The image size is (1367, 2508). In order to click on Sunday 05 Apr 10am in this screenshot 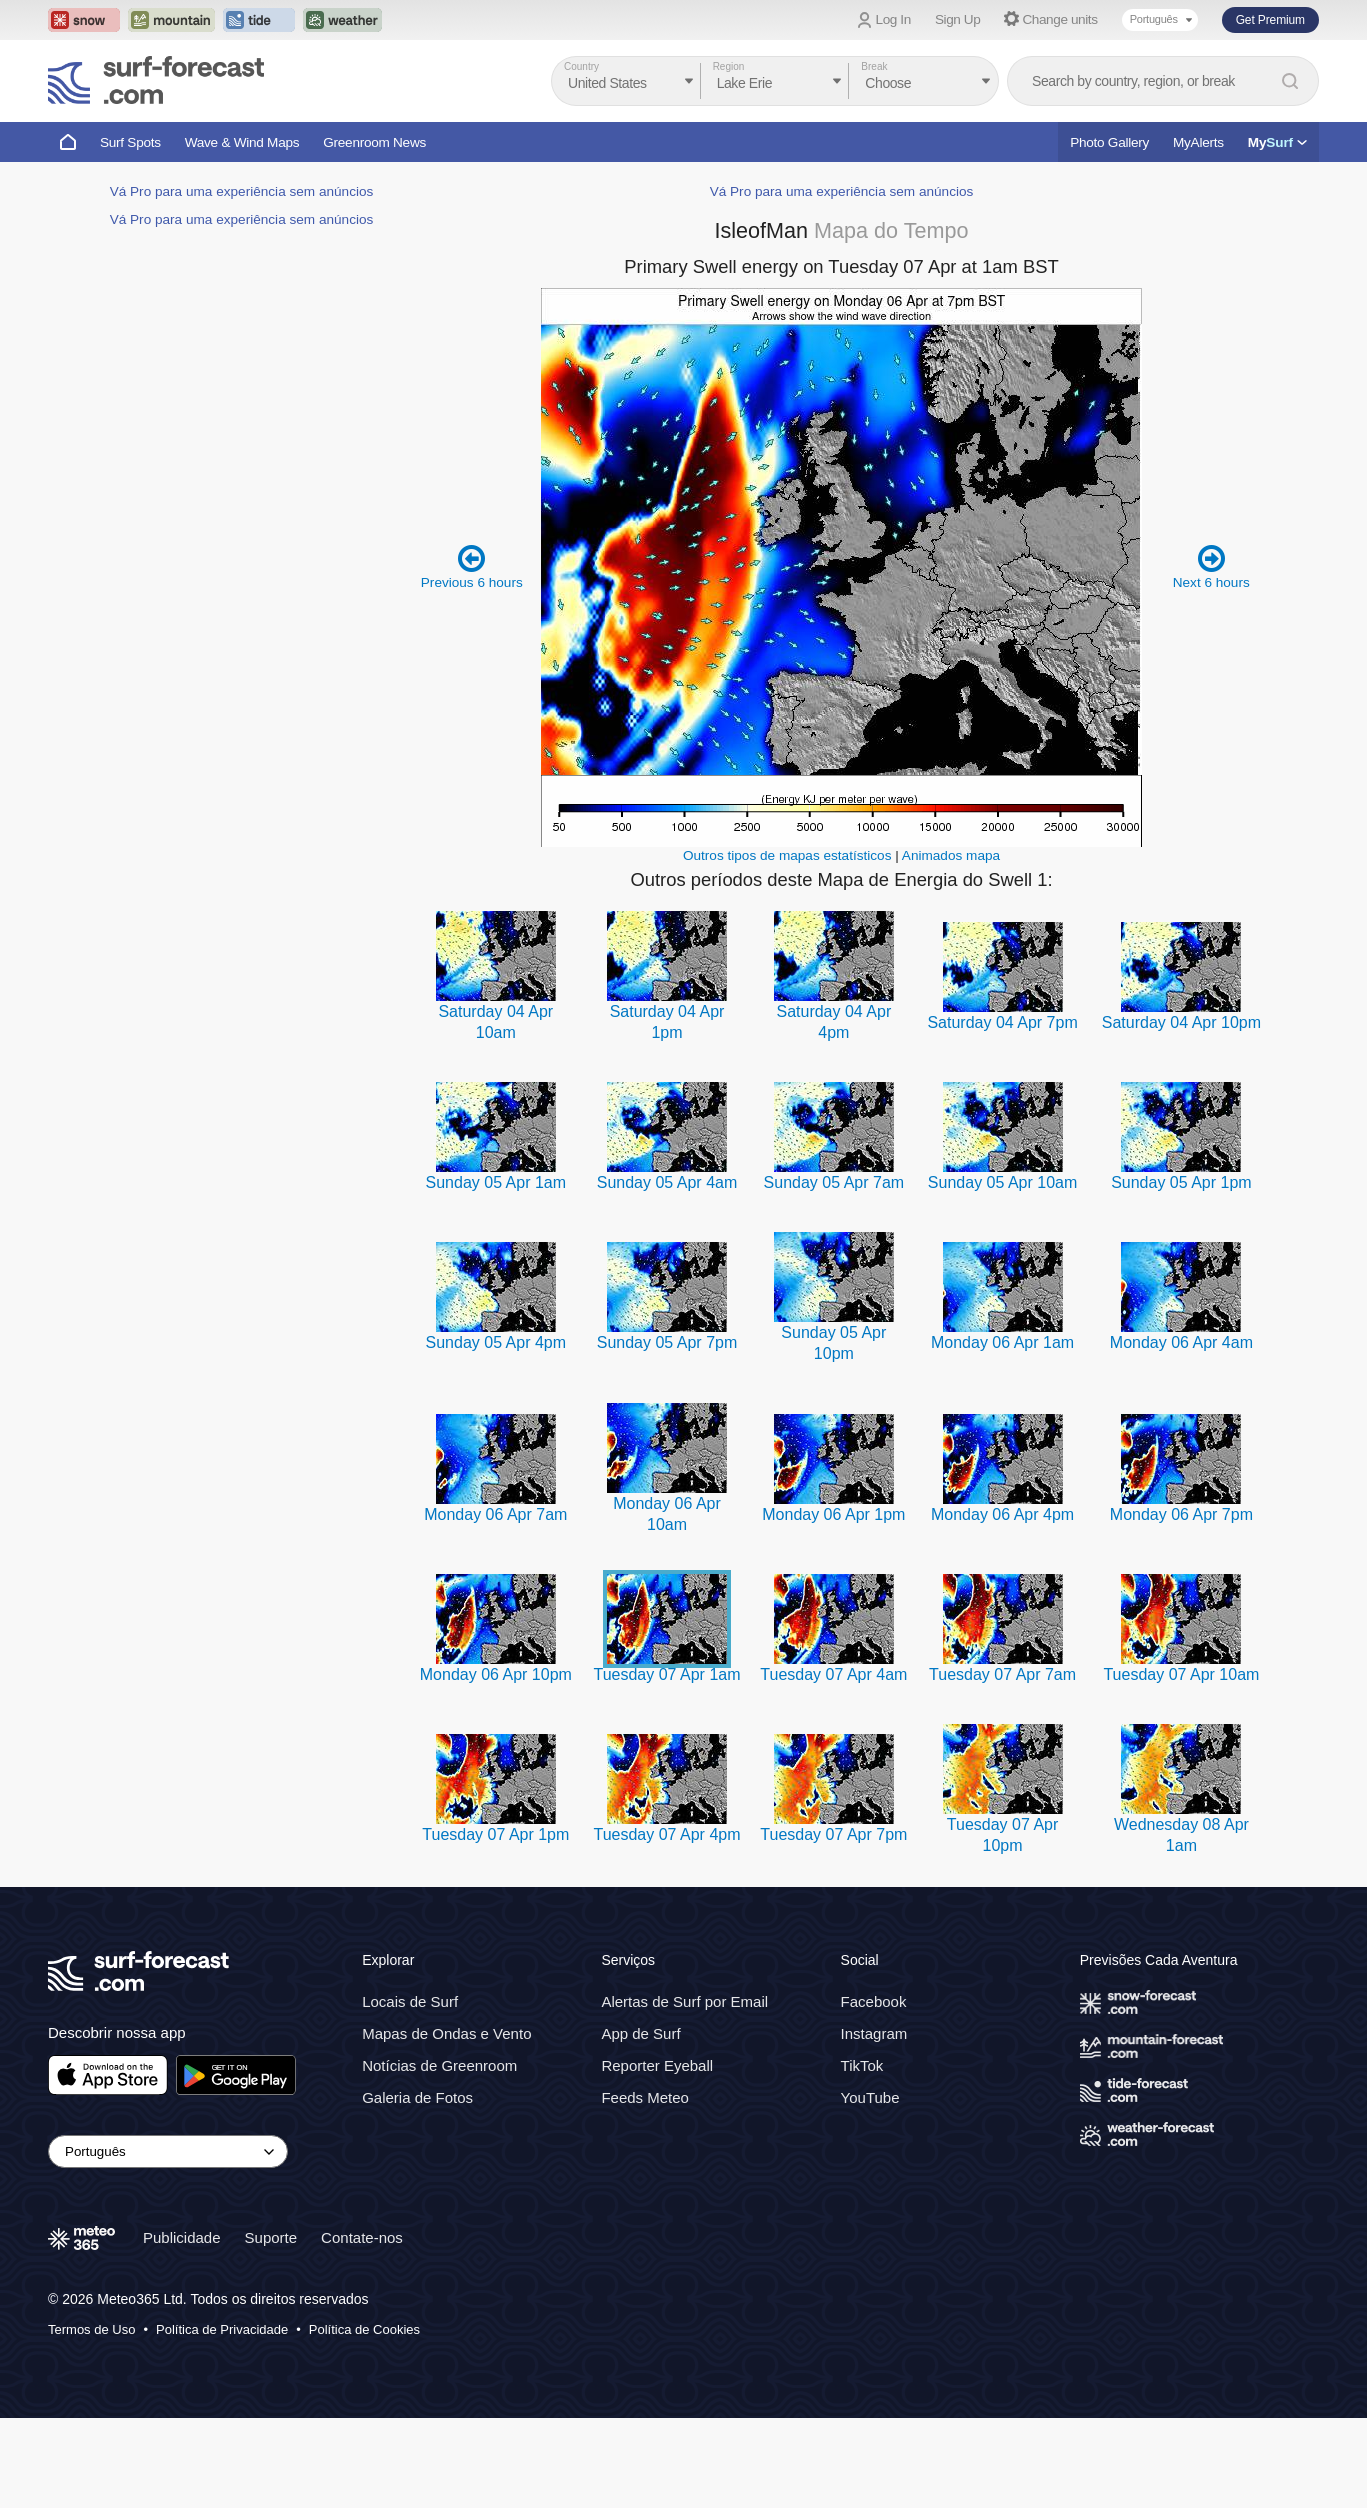, I will do `click(1002, 1182)`.